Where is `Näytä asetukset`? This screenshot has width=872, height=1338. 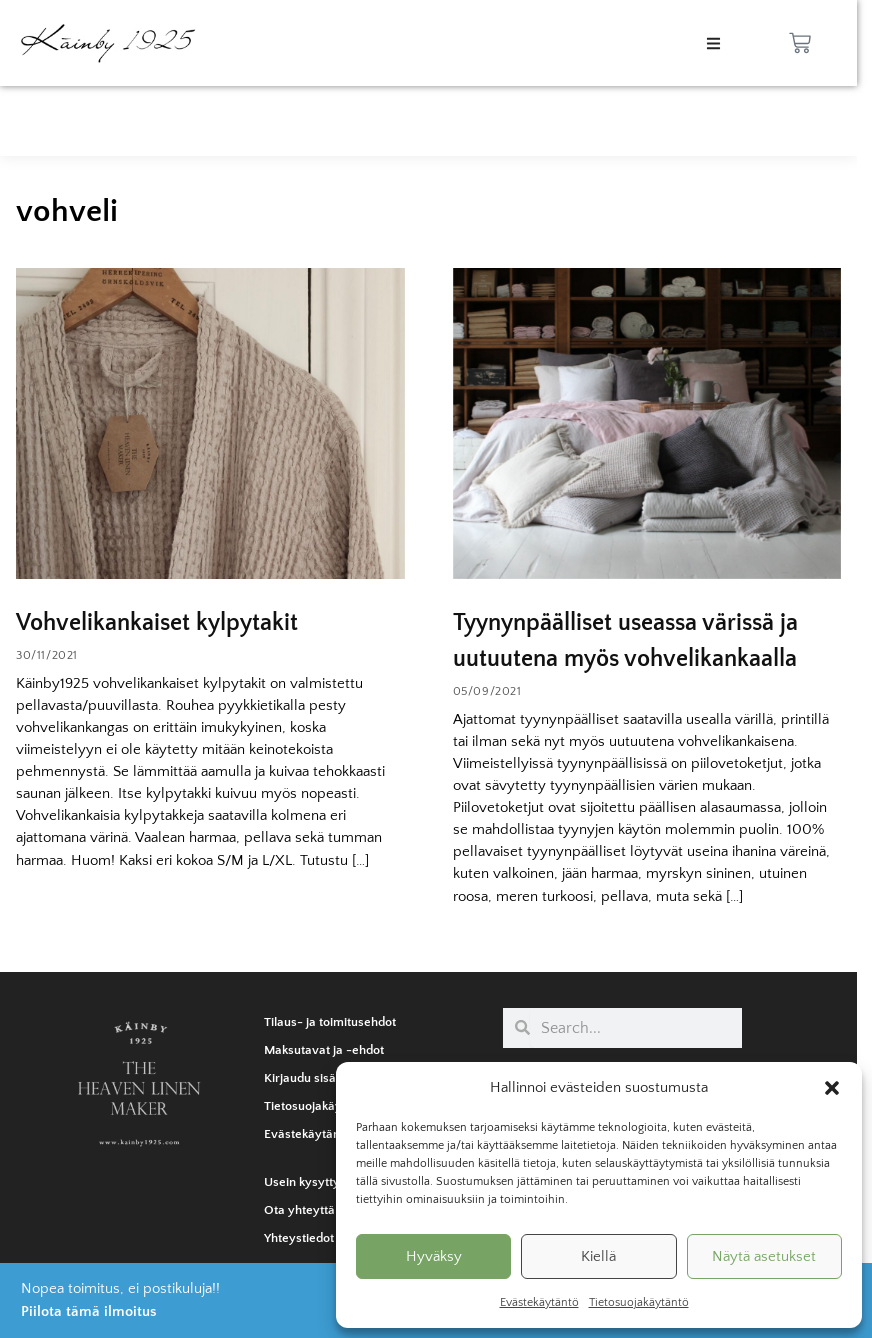
Näytä asetukset is located at coordinates (764, 1256).